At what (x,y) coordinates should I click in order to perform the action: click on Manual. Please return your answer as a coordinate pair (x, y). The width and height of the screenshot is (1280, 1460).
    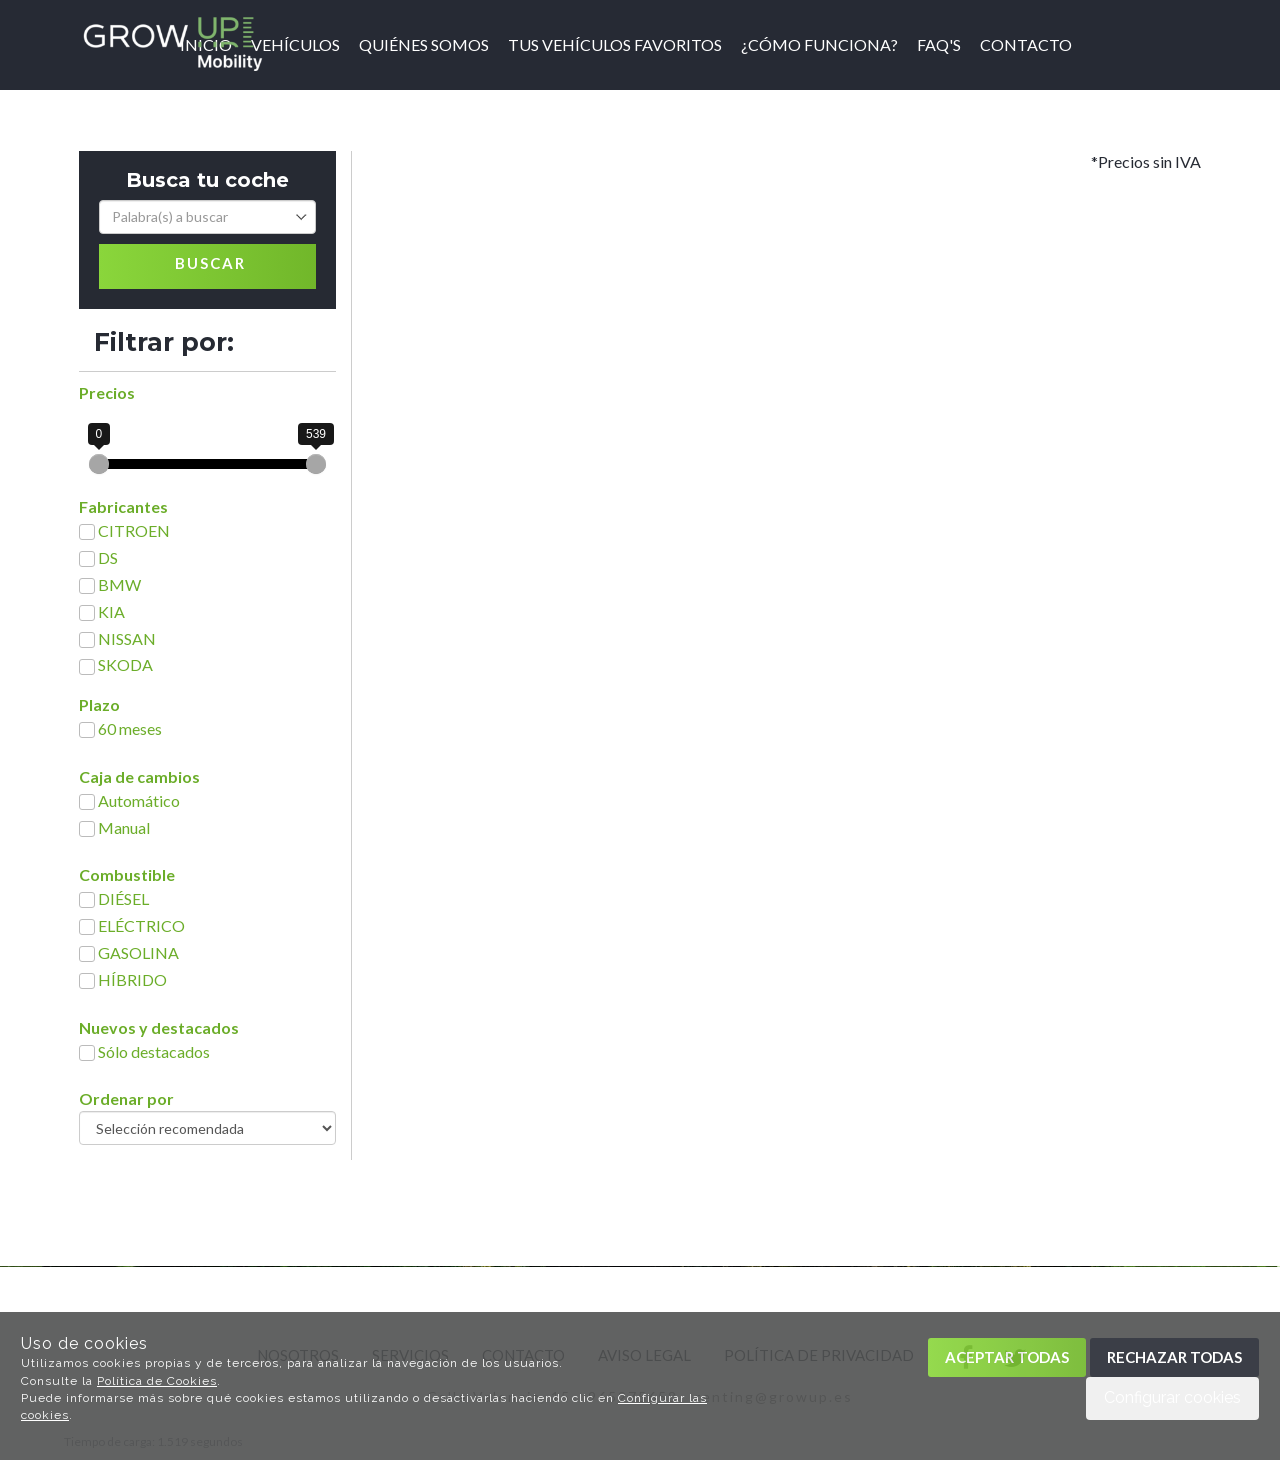
    Looking at the image, I should click on (124, 827).